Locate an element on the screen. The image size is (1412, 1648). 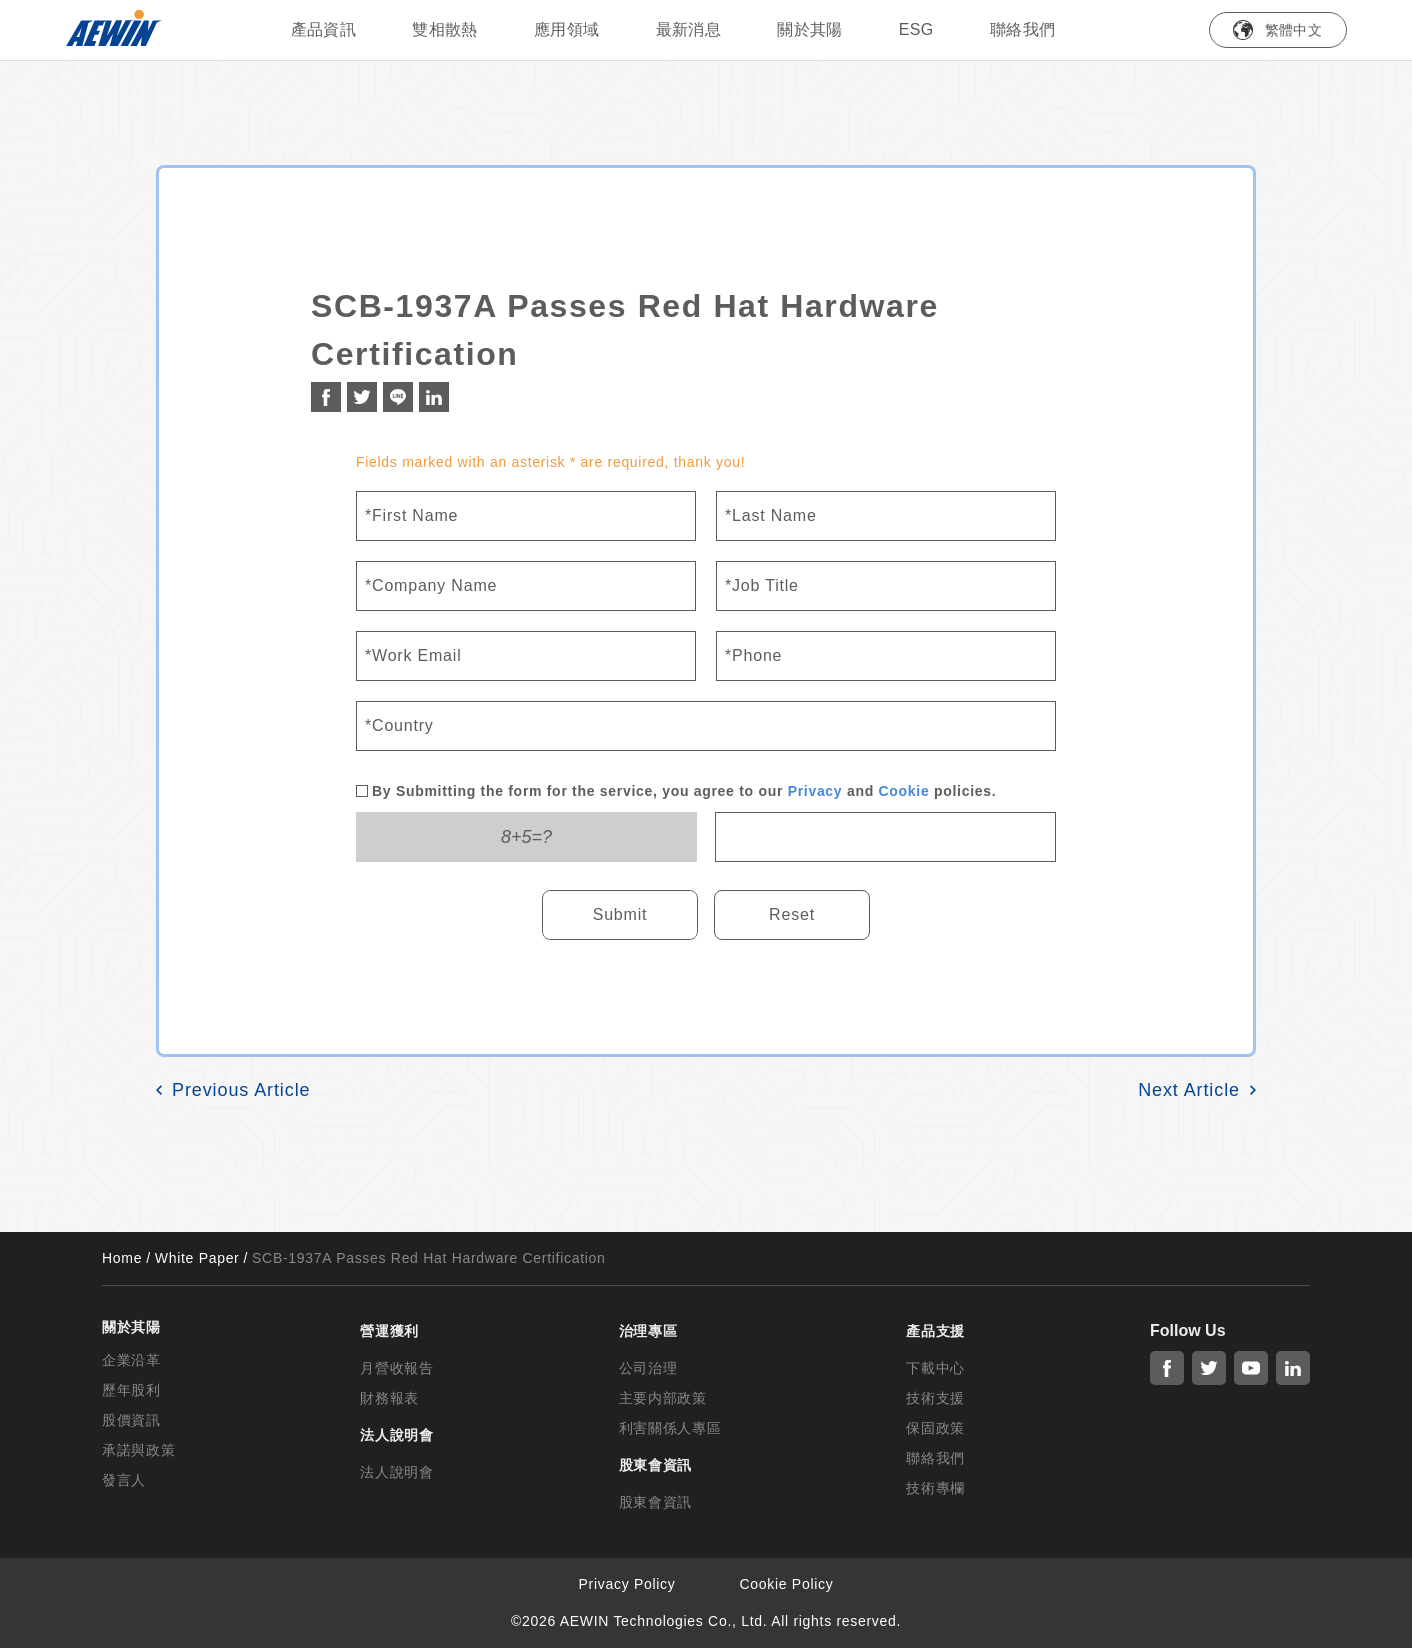
Privacy is located at coordinates (815, 791).